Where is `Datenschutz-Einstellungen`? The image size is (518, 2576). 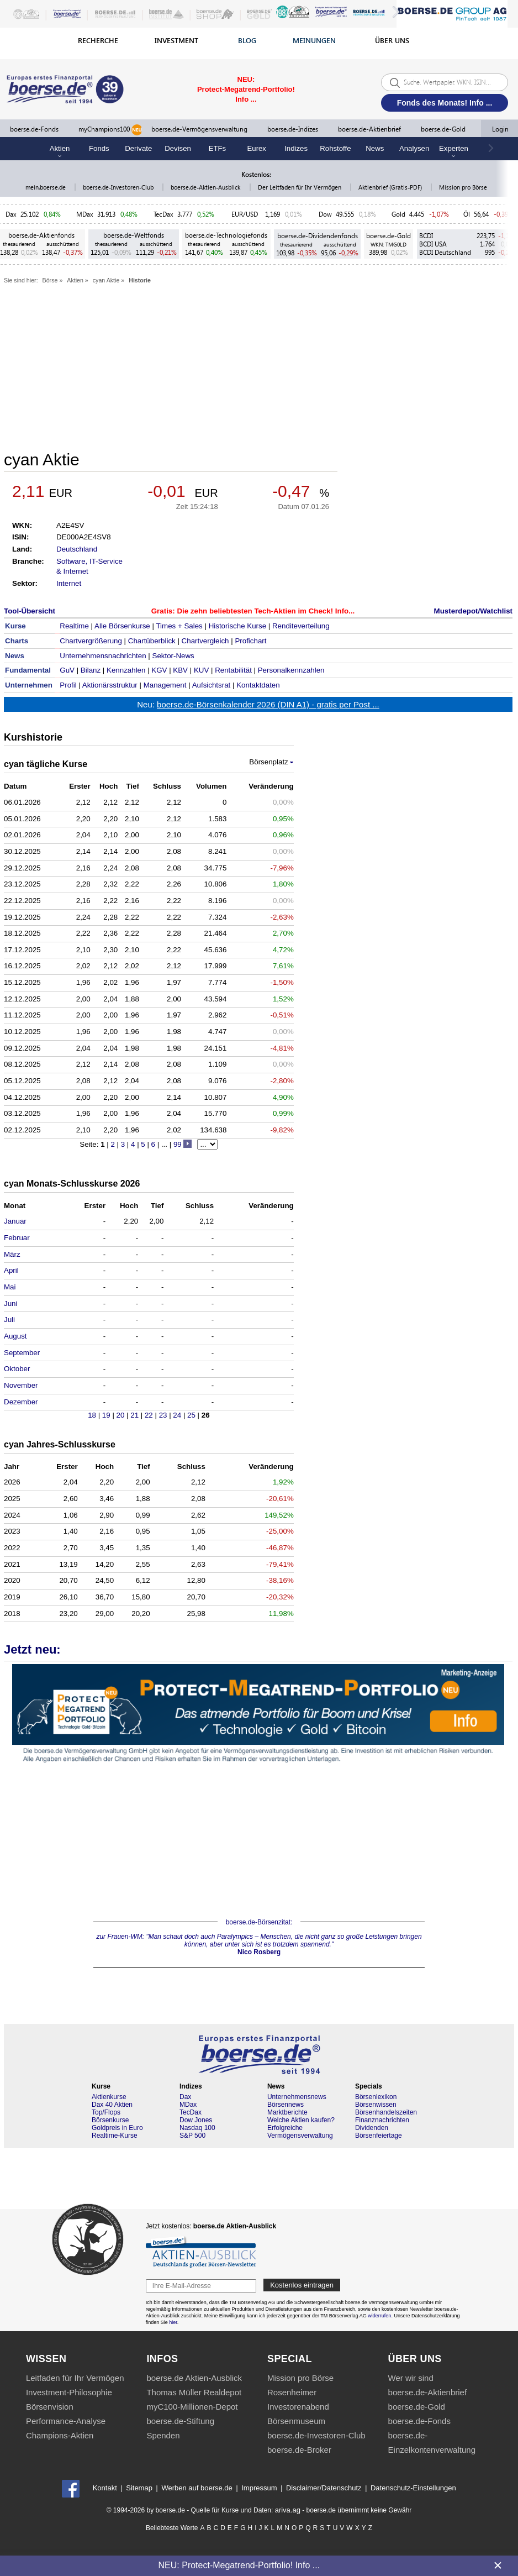 Datenschutz-Einstellungen is located at coordinates (413, 2488).